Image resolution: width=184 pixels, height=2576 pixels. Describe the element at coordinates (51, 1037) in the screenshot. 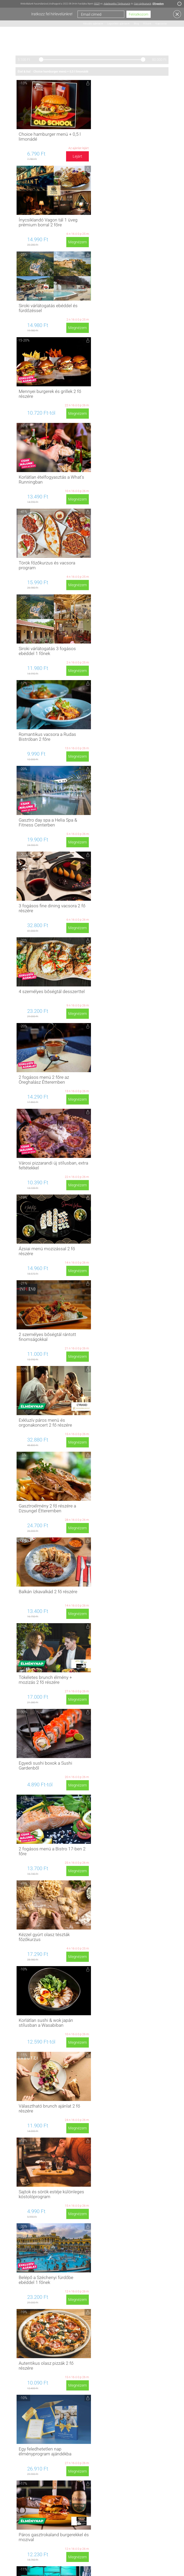

I see `2 fogásos menü a Bistro 17-ben 2 főre` at that location.